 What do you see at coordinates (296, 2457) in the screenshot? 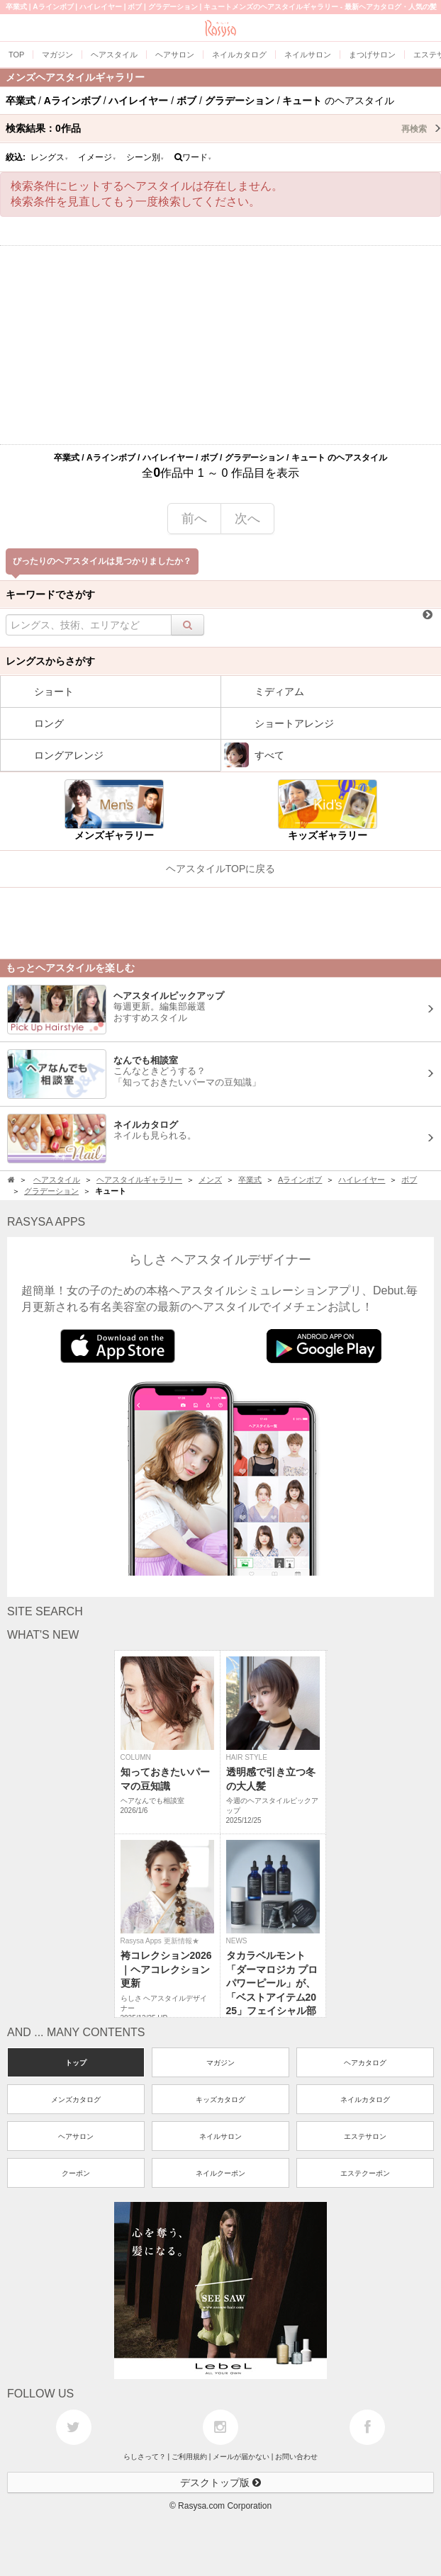
I see `お問い合わせ` at bounding box center [296, 2457].